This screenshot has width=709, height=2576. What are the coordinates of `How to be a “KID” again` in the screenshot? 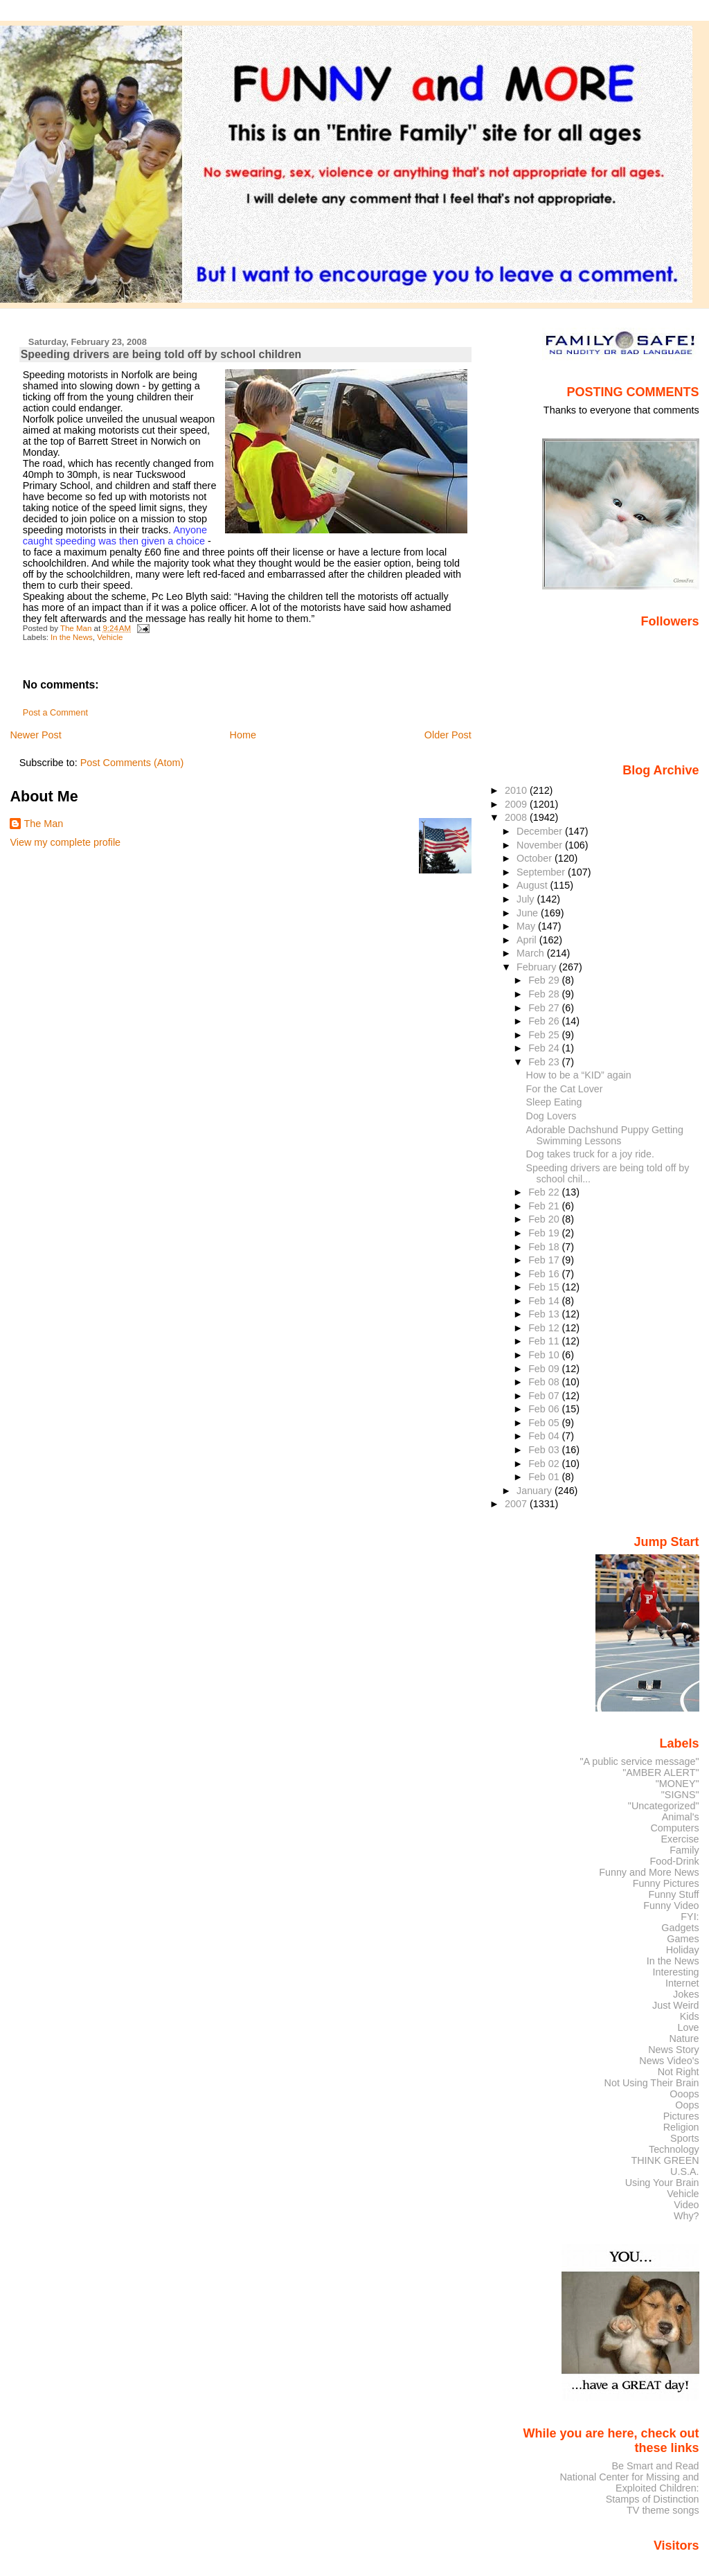 It's located at (578, 1075).